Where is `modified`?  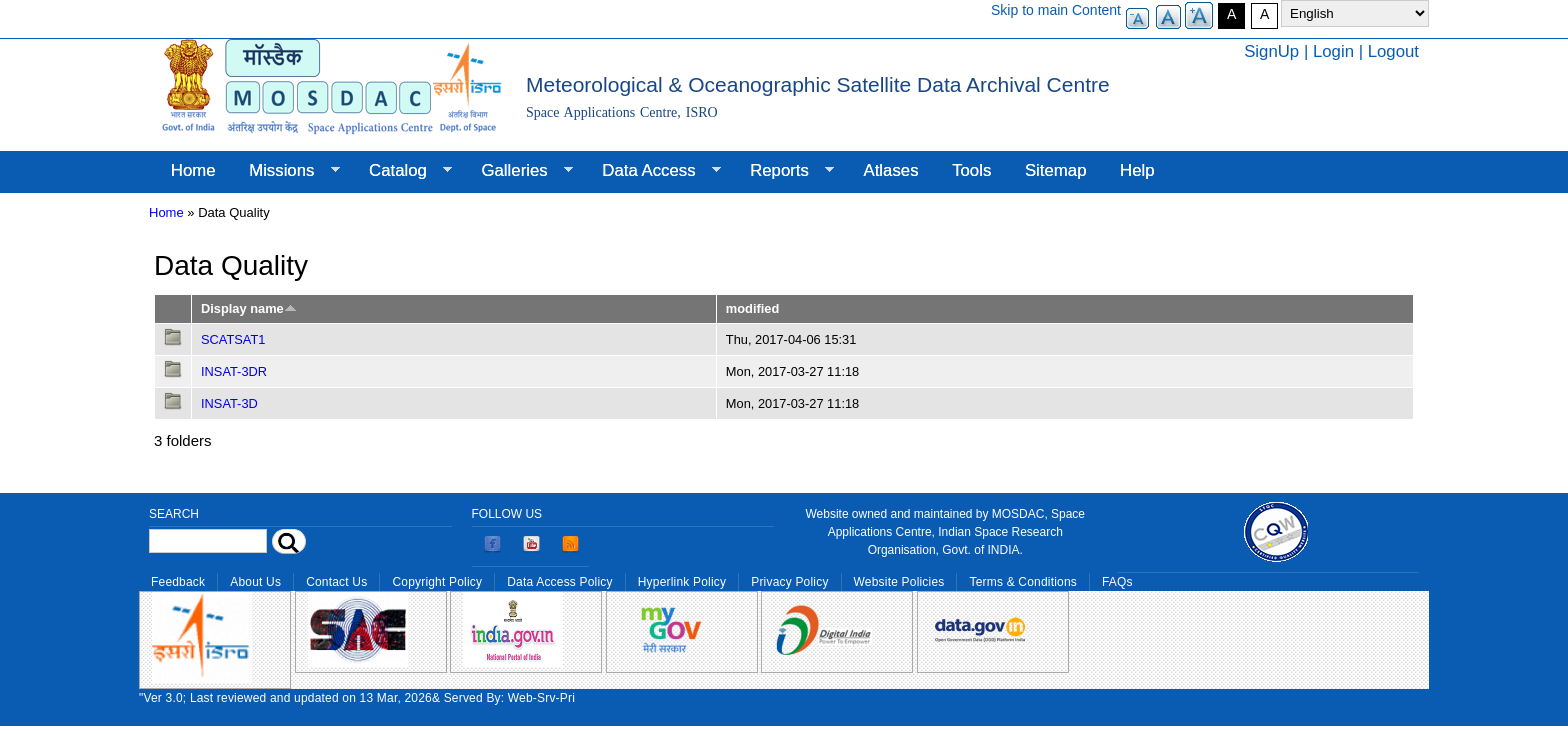
modified is located at coordinates (752, 308).